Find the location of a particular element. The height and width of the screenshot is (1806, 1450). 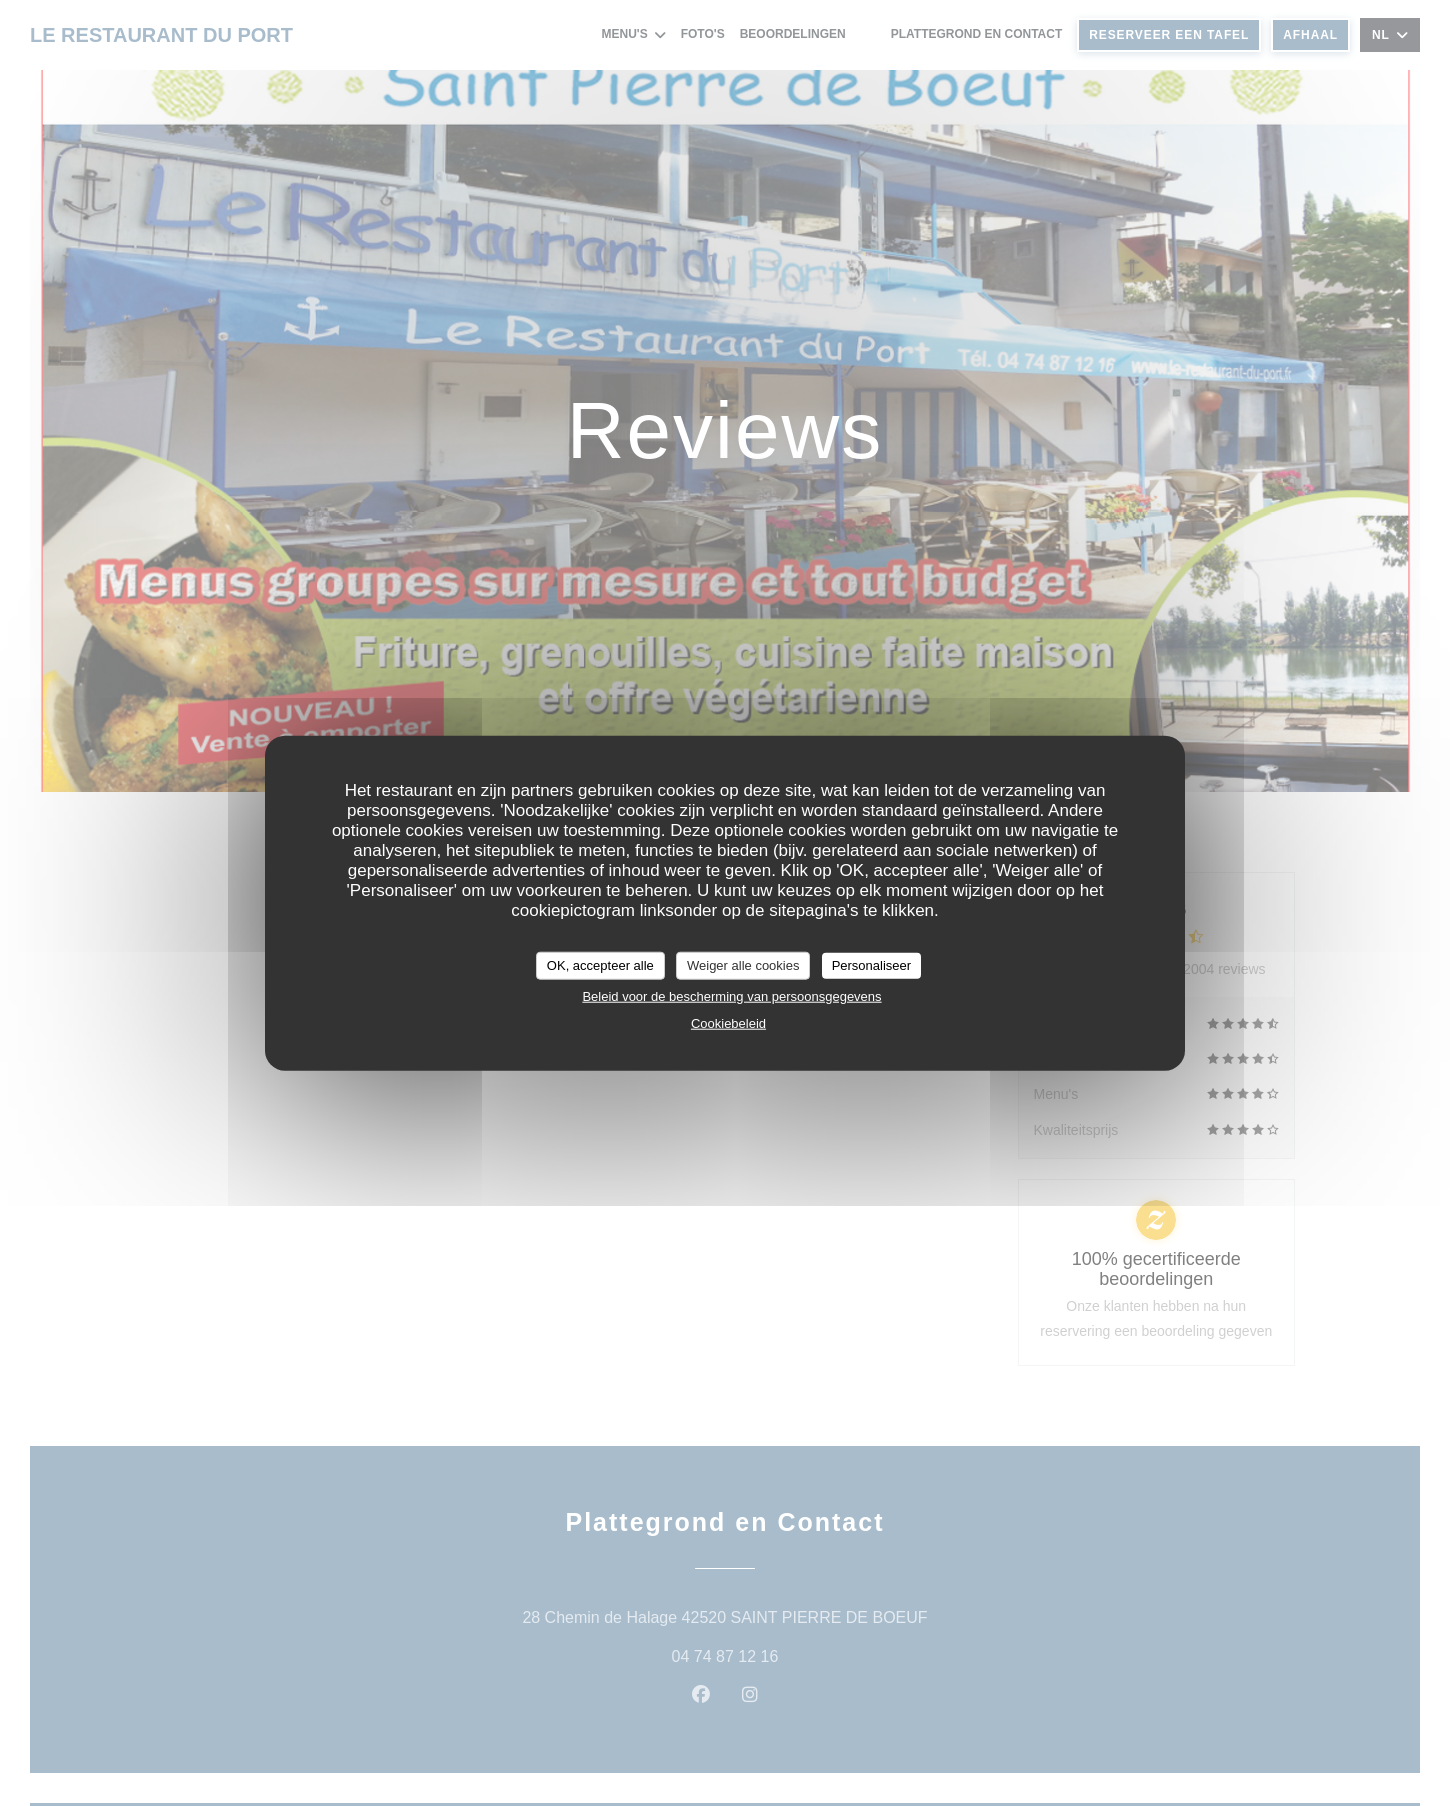

Beleid voor de bescherming van persoonsgegevens [link] is located at coordinates (731, 995).